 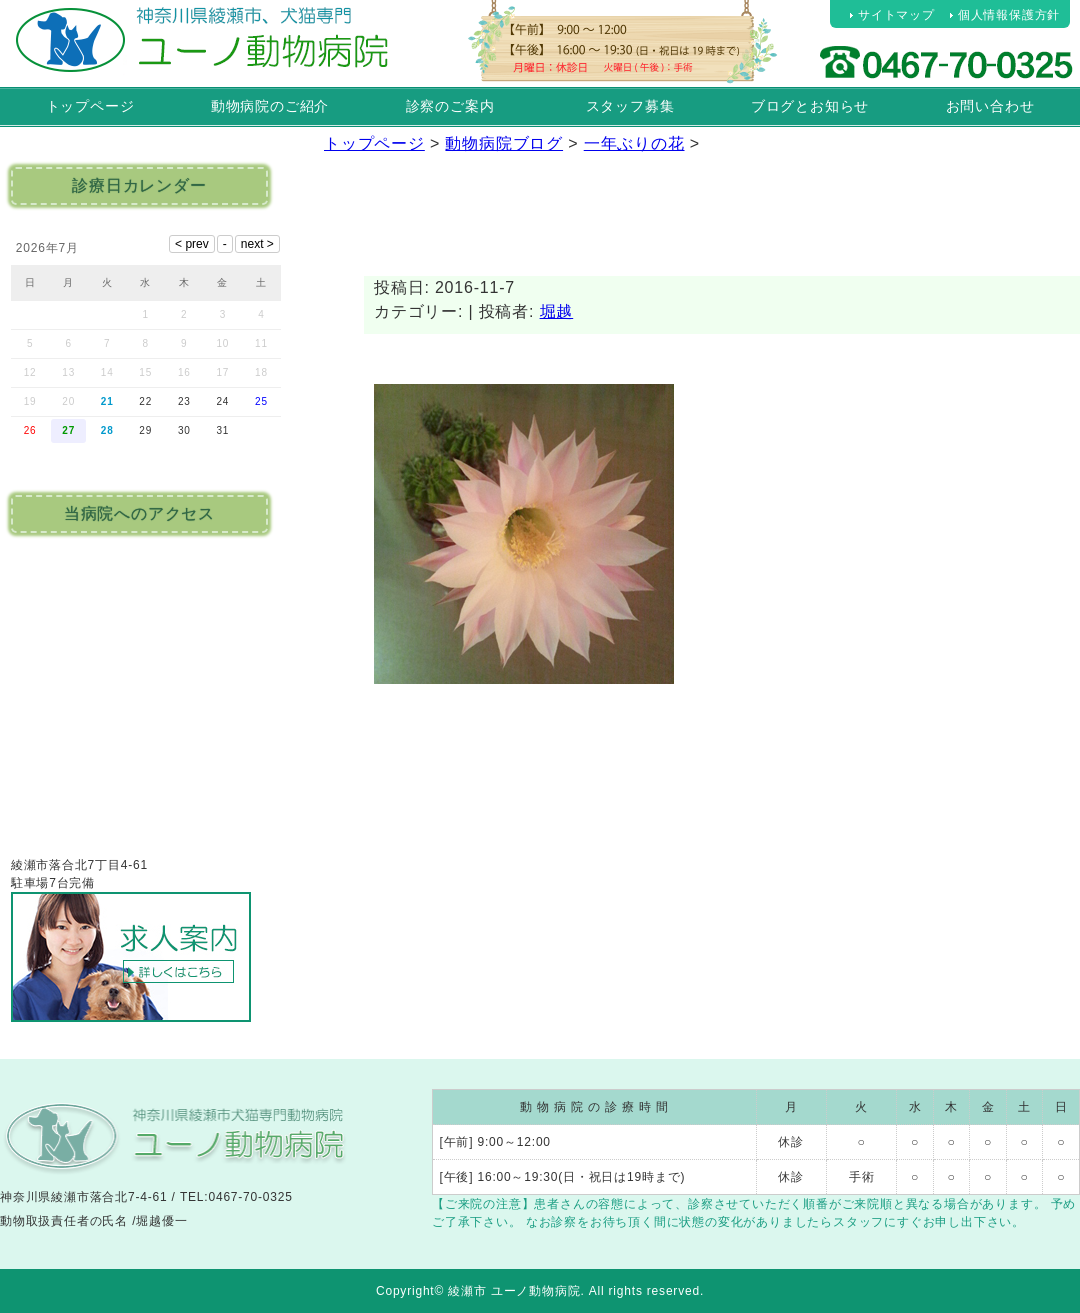 I want to click on 堀越, so click(x=557, y=311).